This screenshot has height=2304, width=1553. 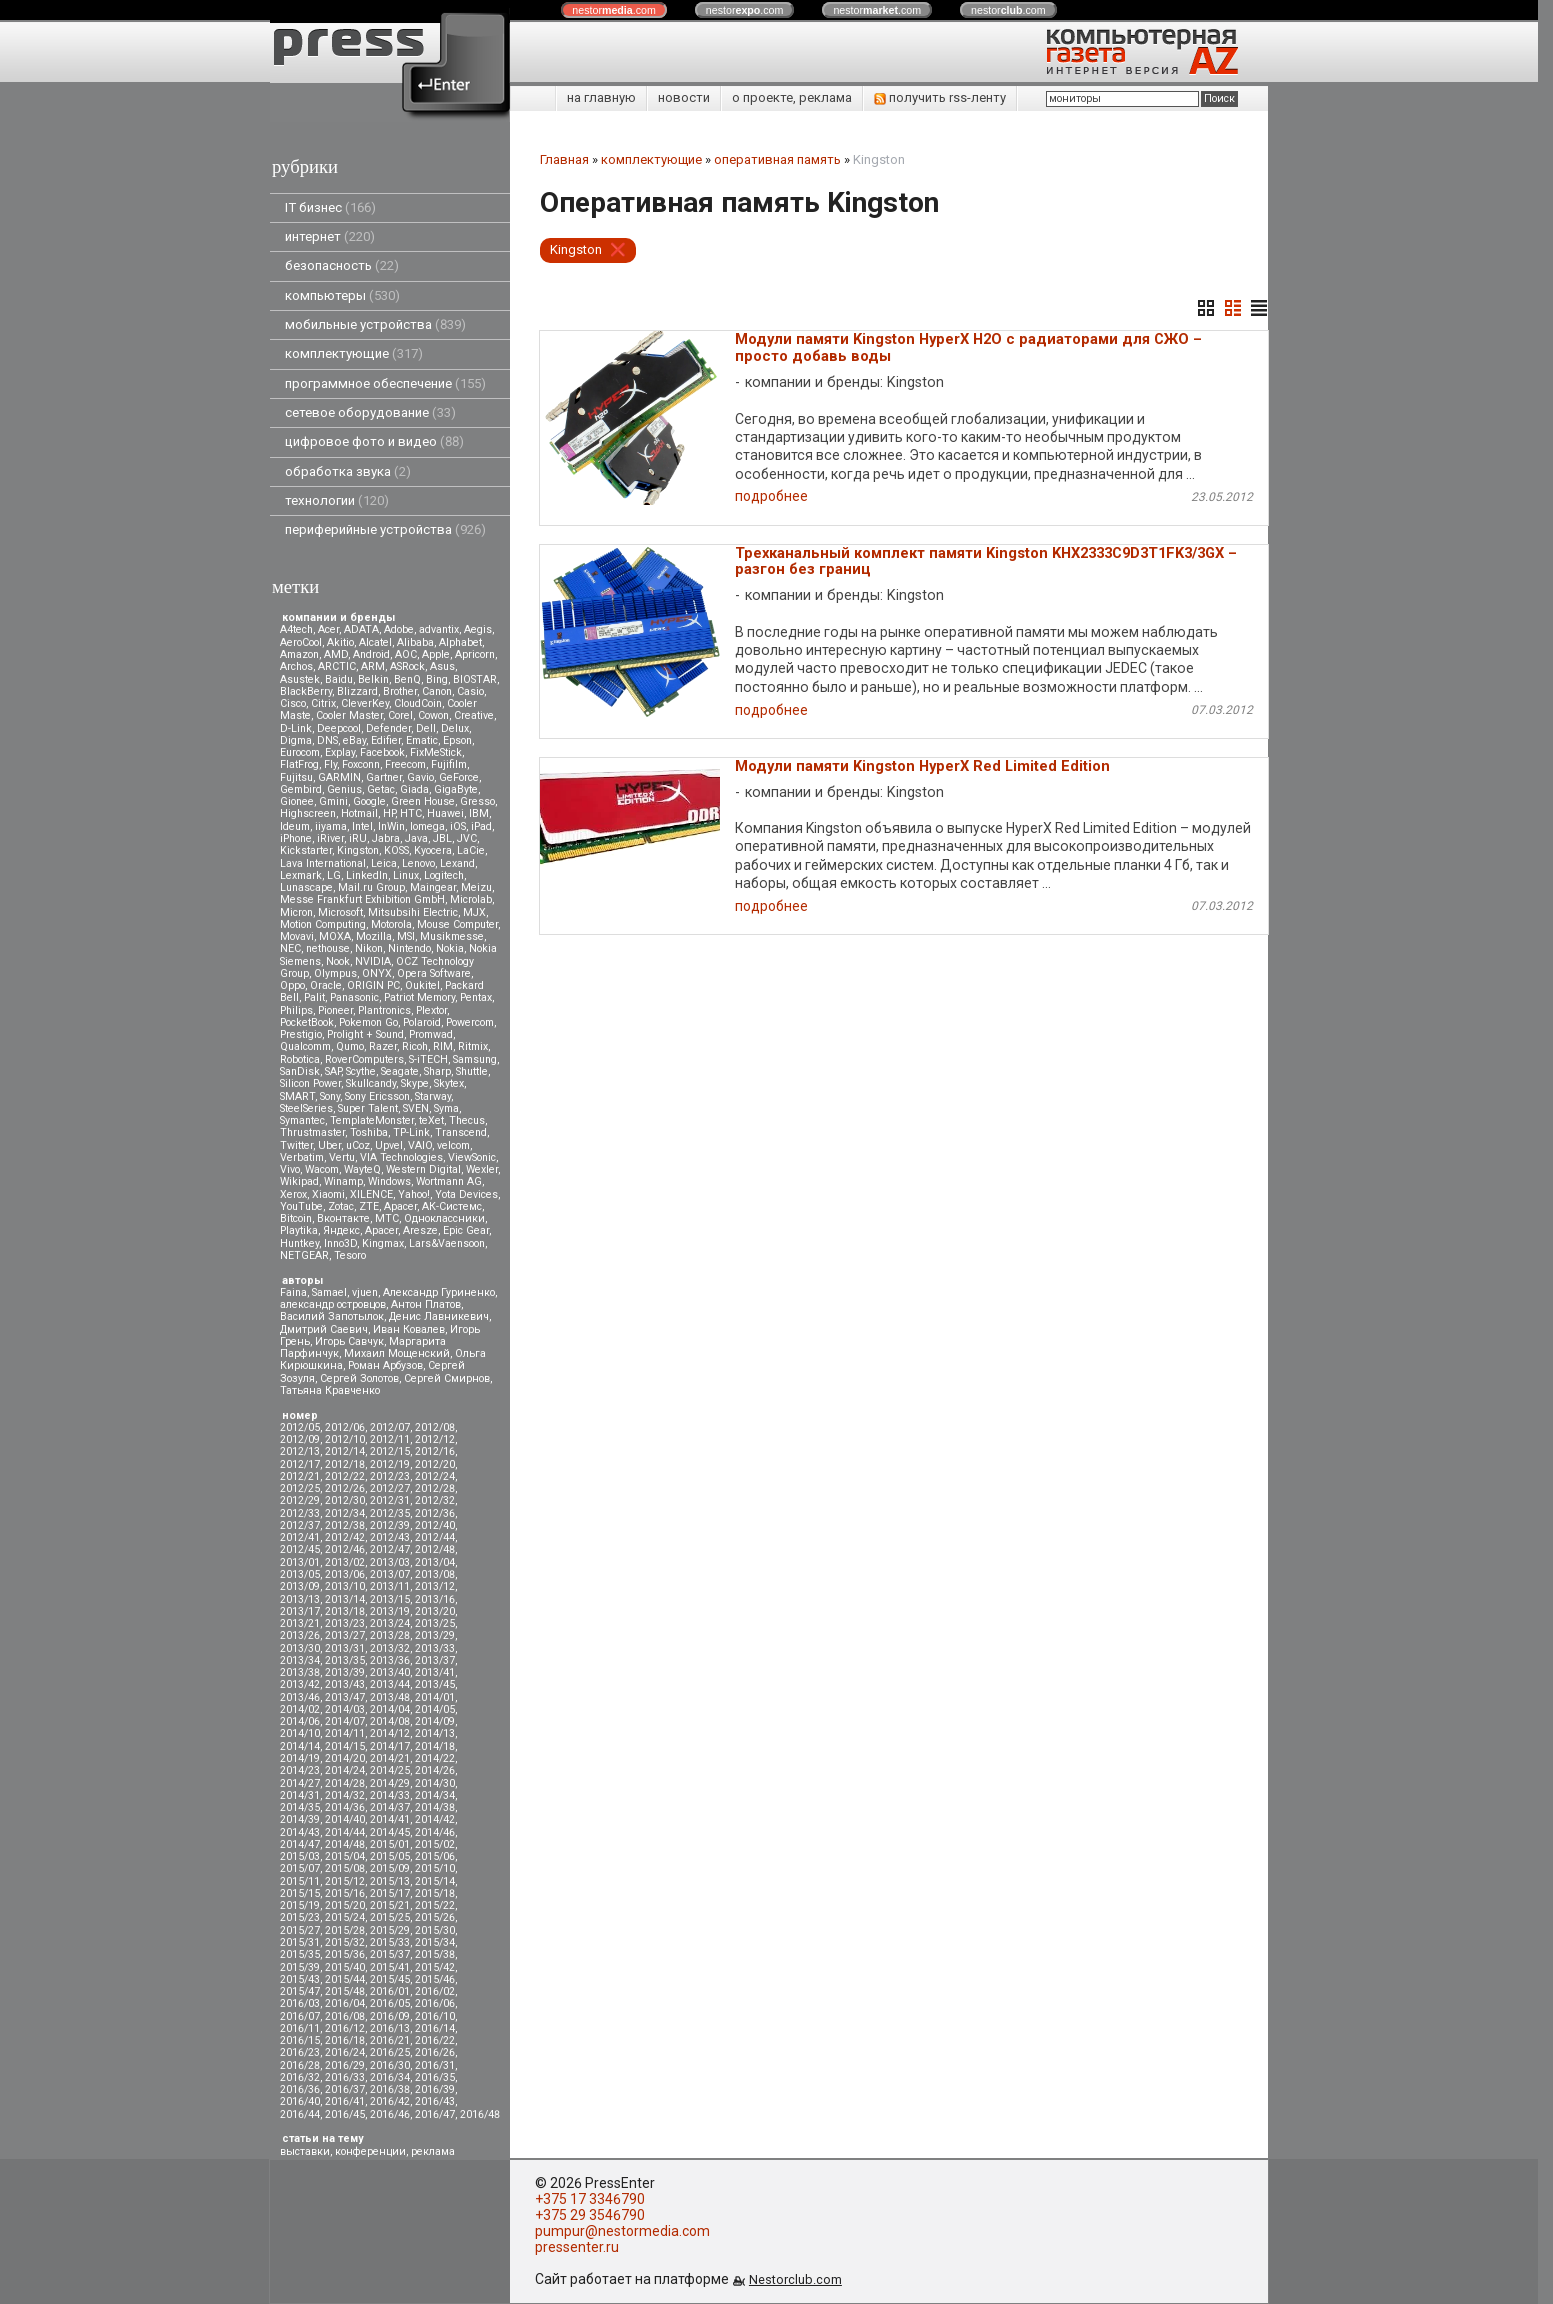 What do you see at coordinates (371, 1083) in the screenshot?
I see `Skullcandy` at bounding box center [371, 1083].